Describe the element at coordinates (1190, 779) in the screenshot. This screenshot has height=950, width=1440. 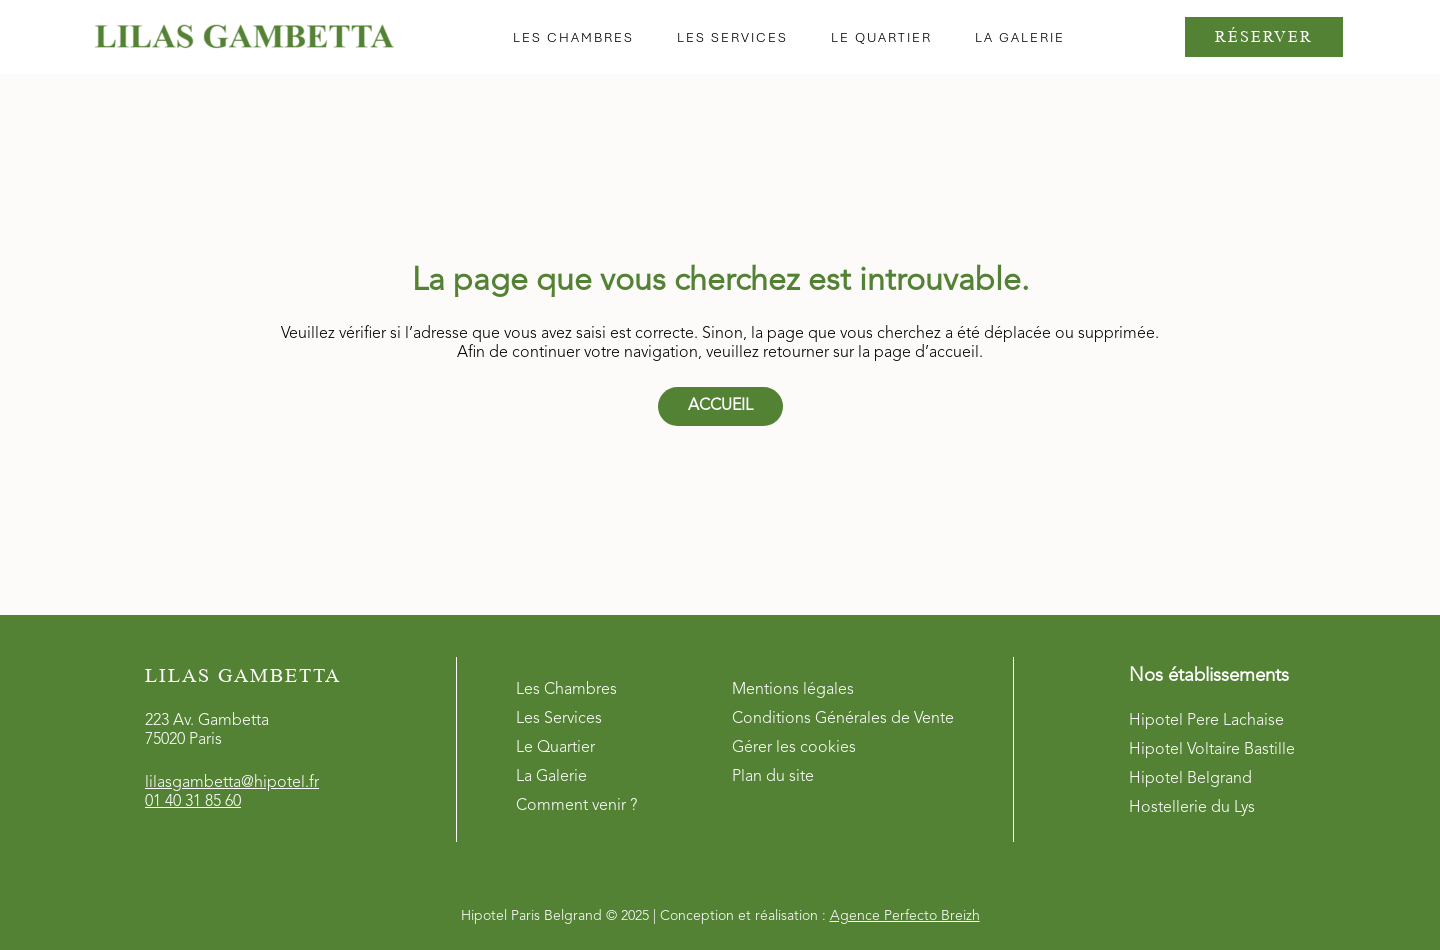
I see `Hipotel Belgrand` at that location.